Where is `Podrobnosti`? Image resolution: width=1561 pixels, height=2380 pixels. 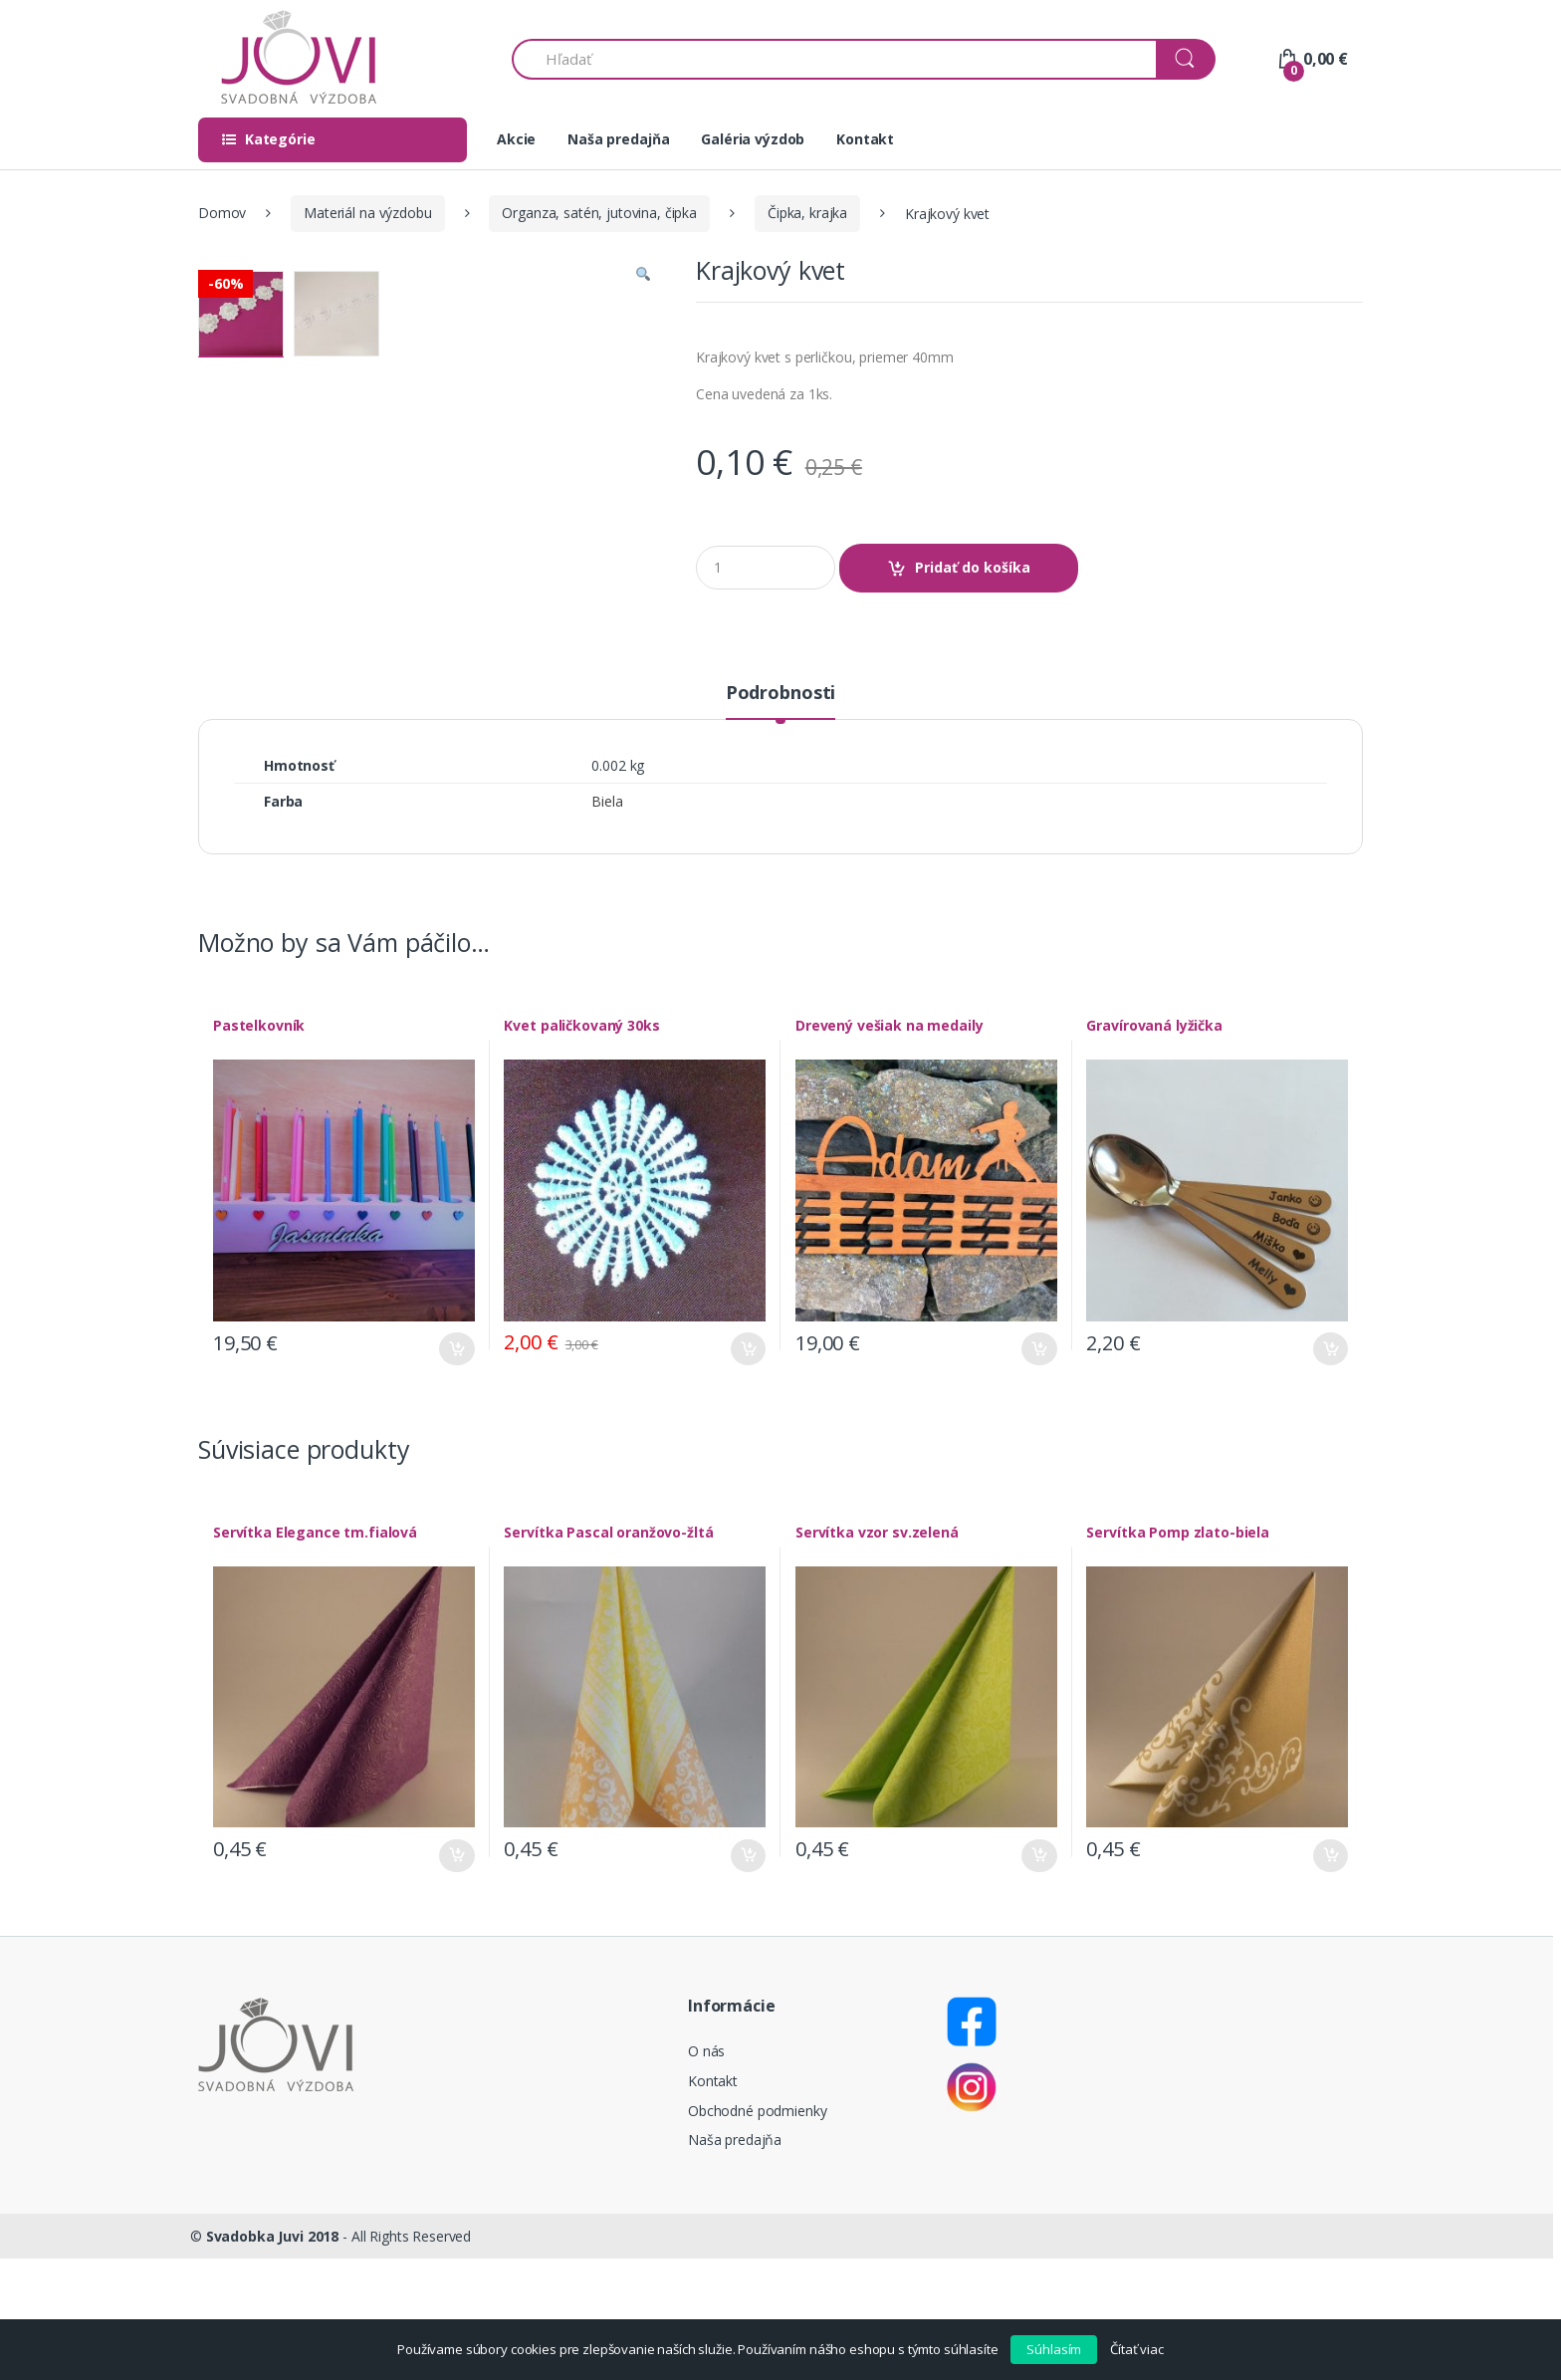
Podrobnosti is located at coordinates (780, 815).